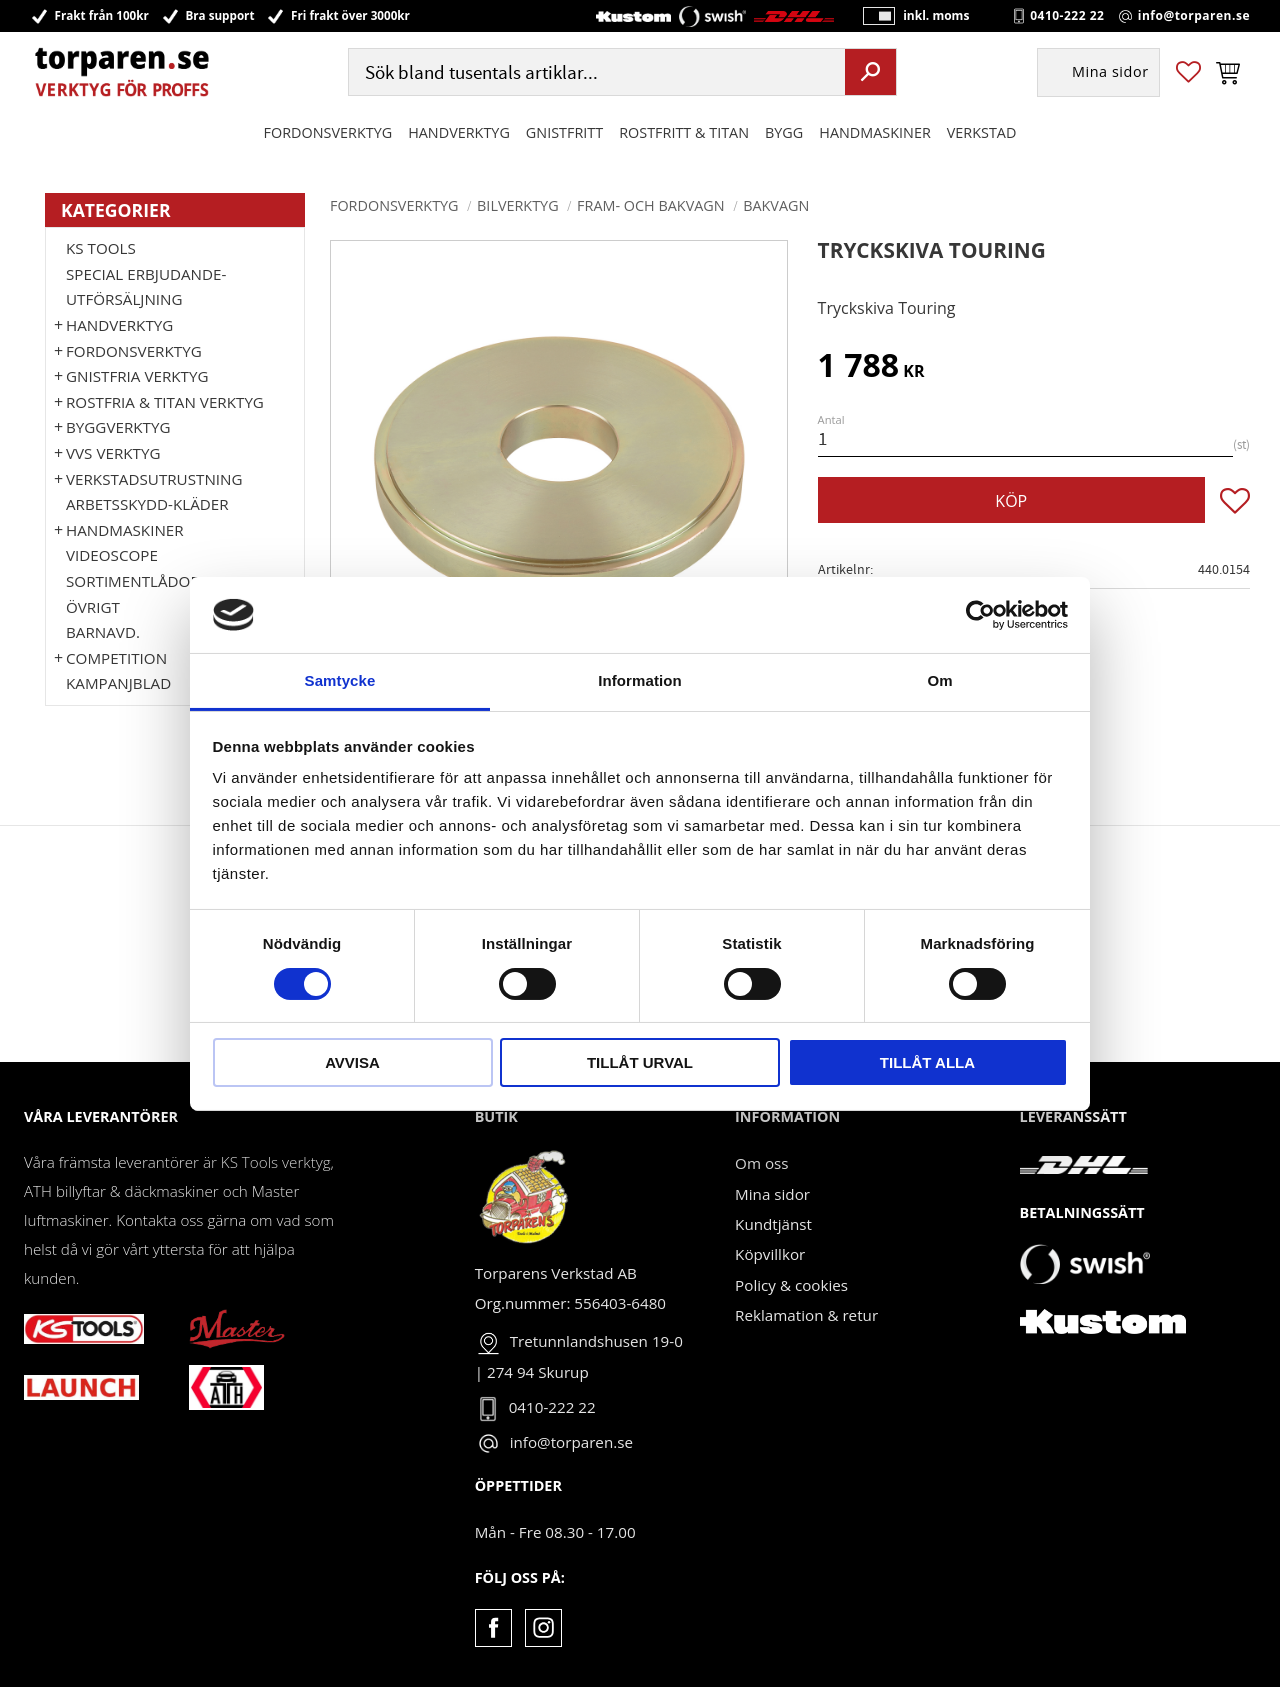  I want to click on [Sök produkter & kategorier], so click(594, 73).